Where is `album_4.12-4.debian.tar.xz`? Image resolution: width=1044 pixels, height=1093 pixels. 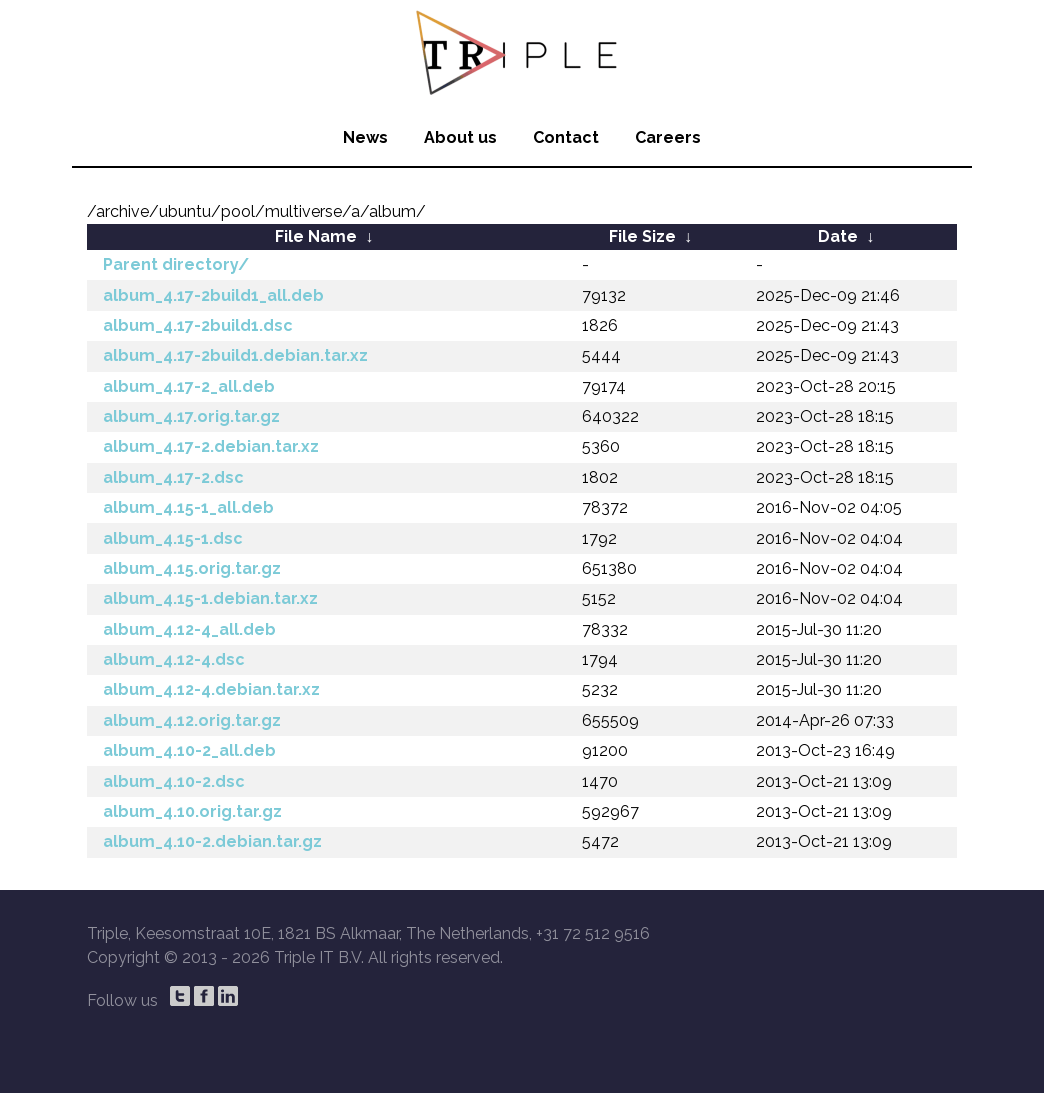 album_4.12-4.debian.tar.xz is located at coordinates (211, 689).